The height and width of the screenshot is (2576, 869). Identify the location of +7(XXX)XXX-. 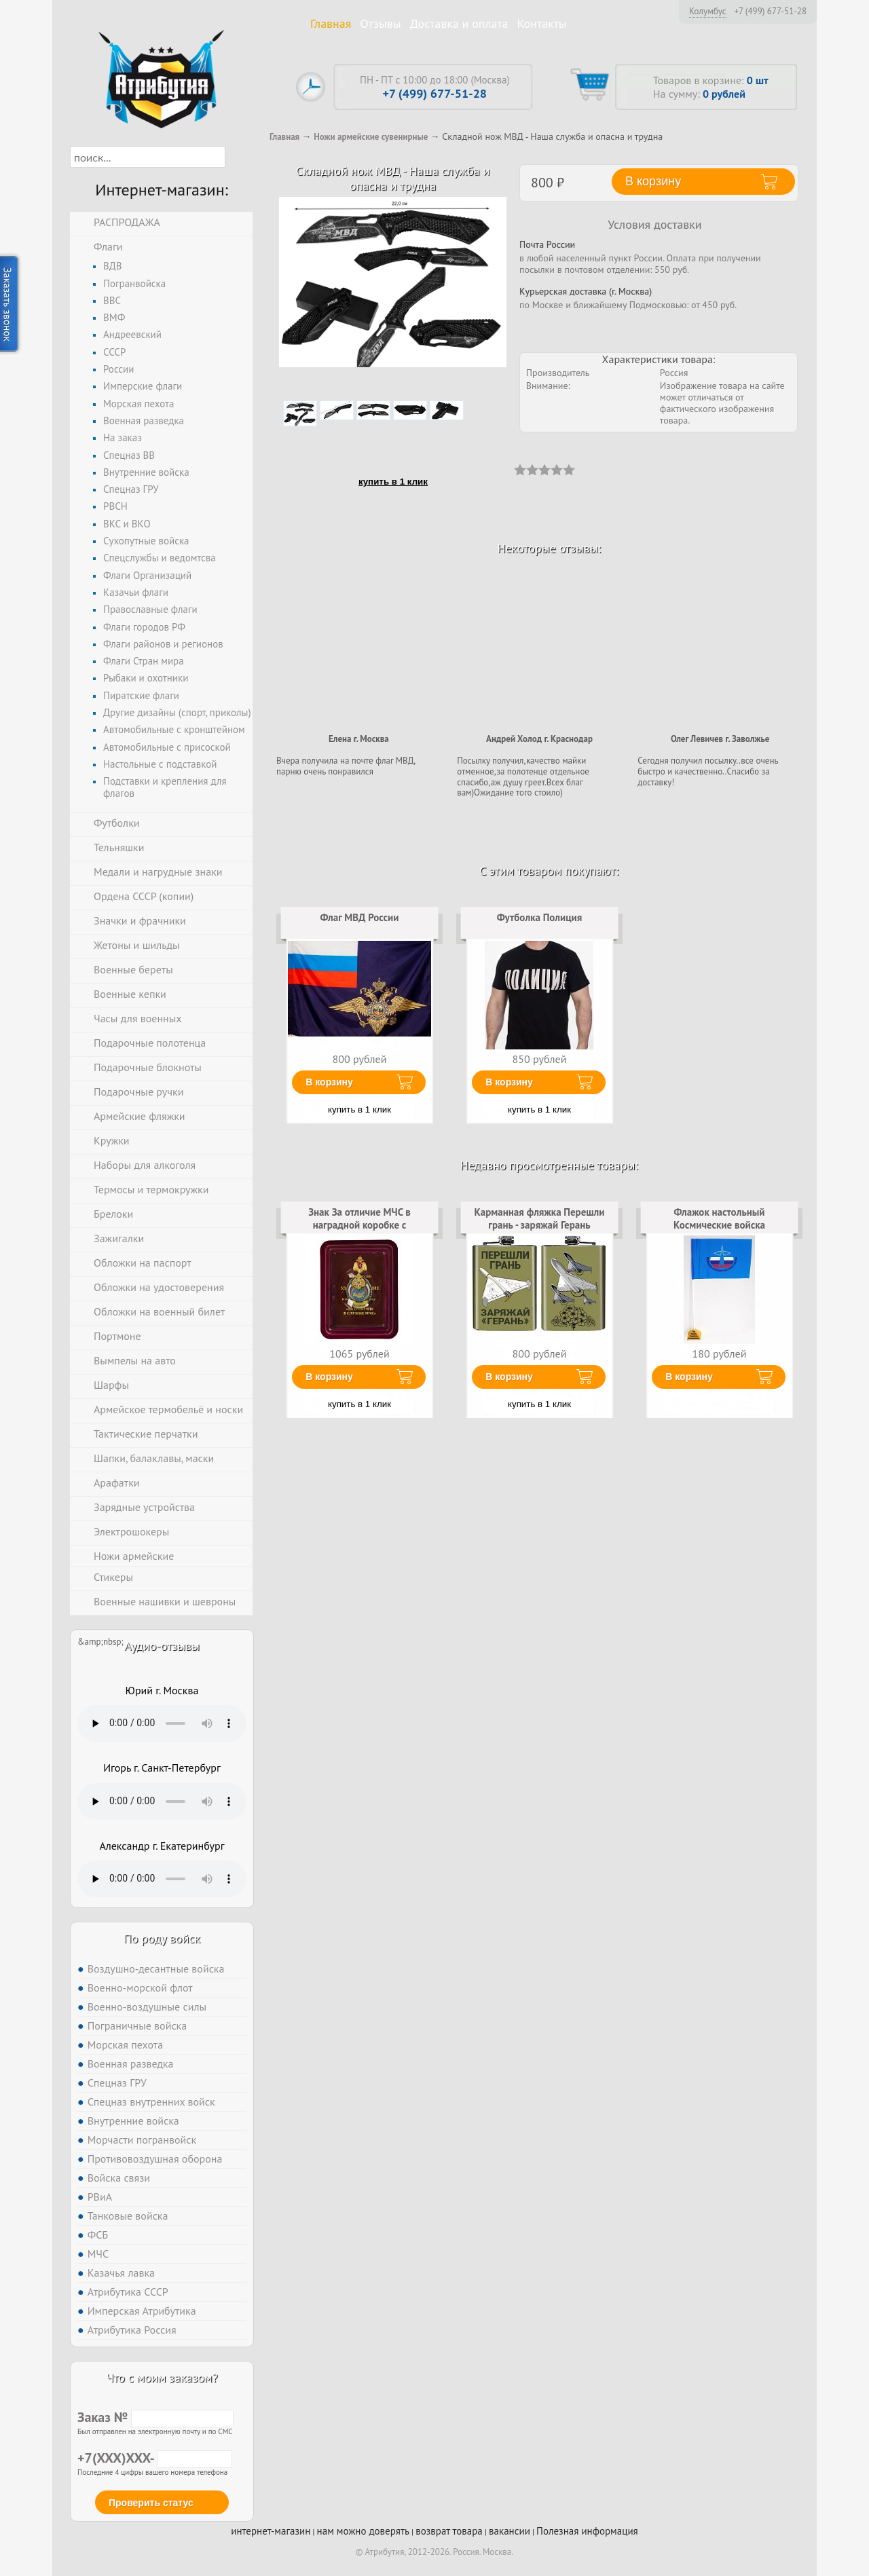
(154, 2458).